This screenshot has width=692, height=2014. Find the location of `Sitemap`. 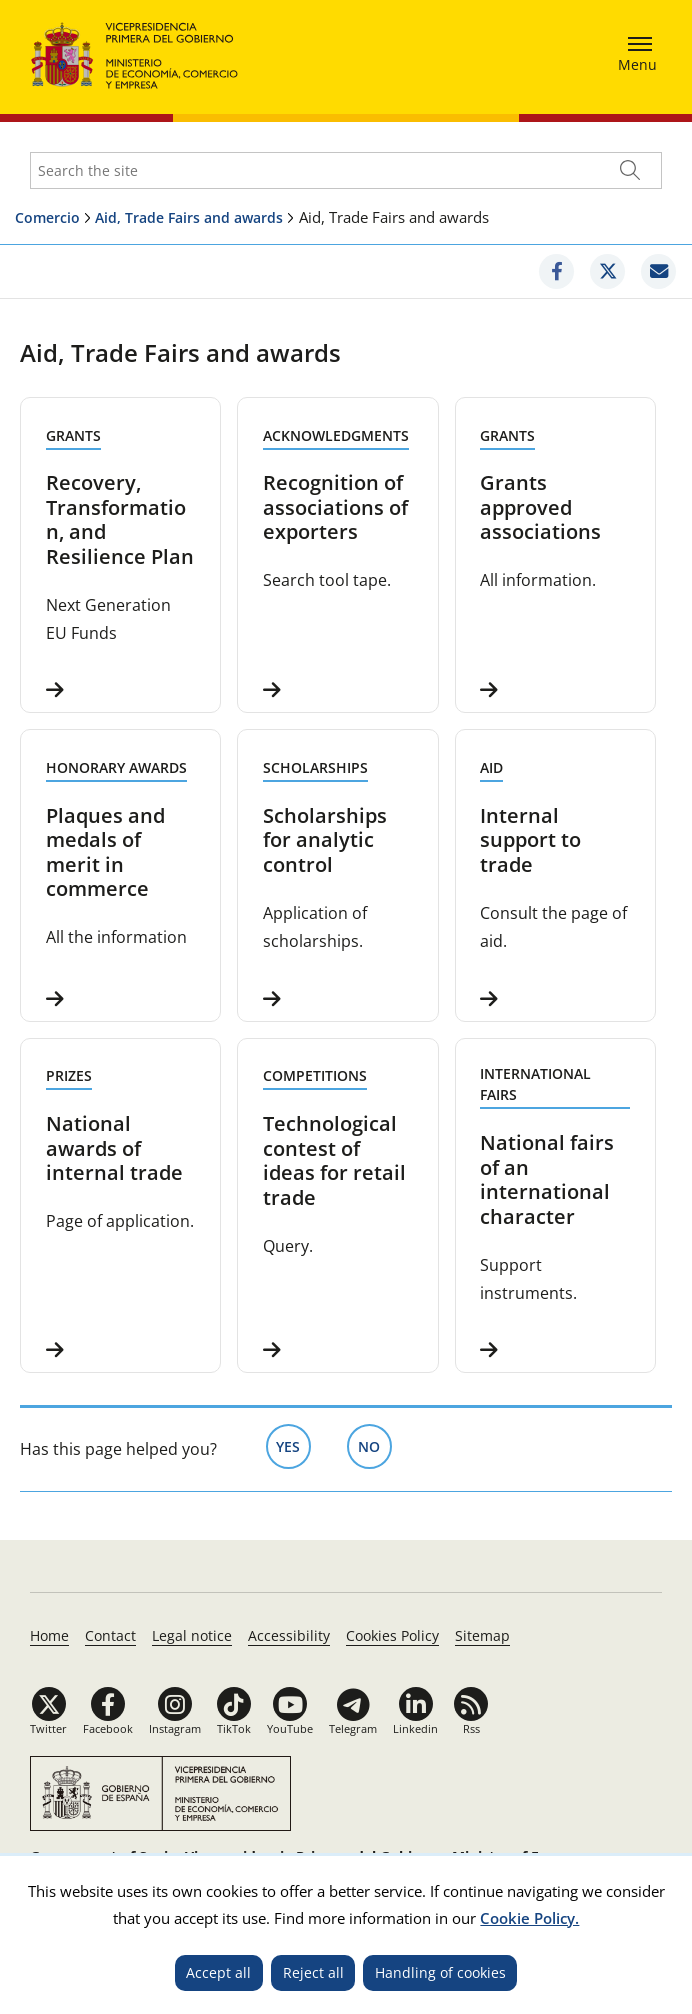

Sitemap is located at coordinates (482, 1635).